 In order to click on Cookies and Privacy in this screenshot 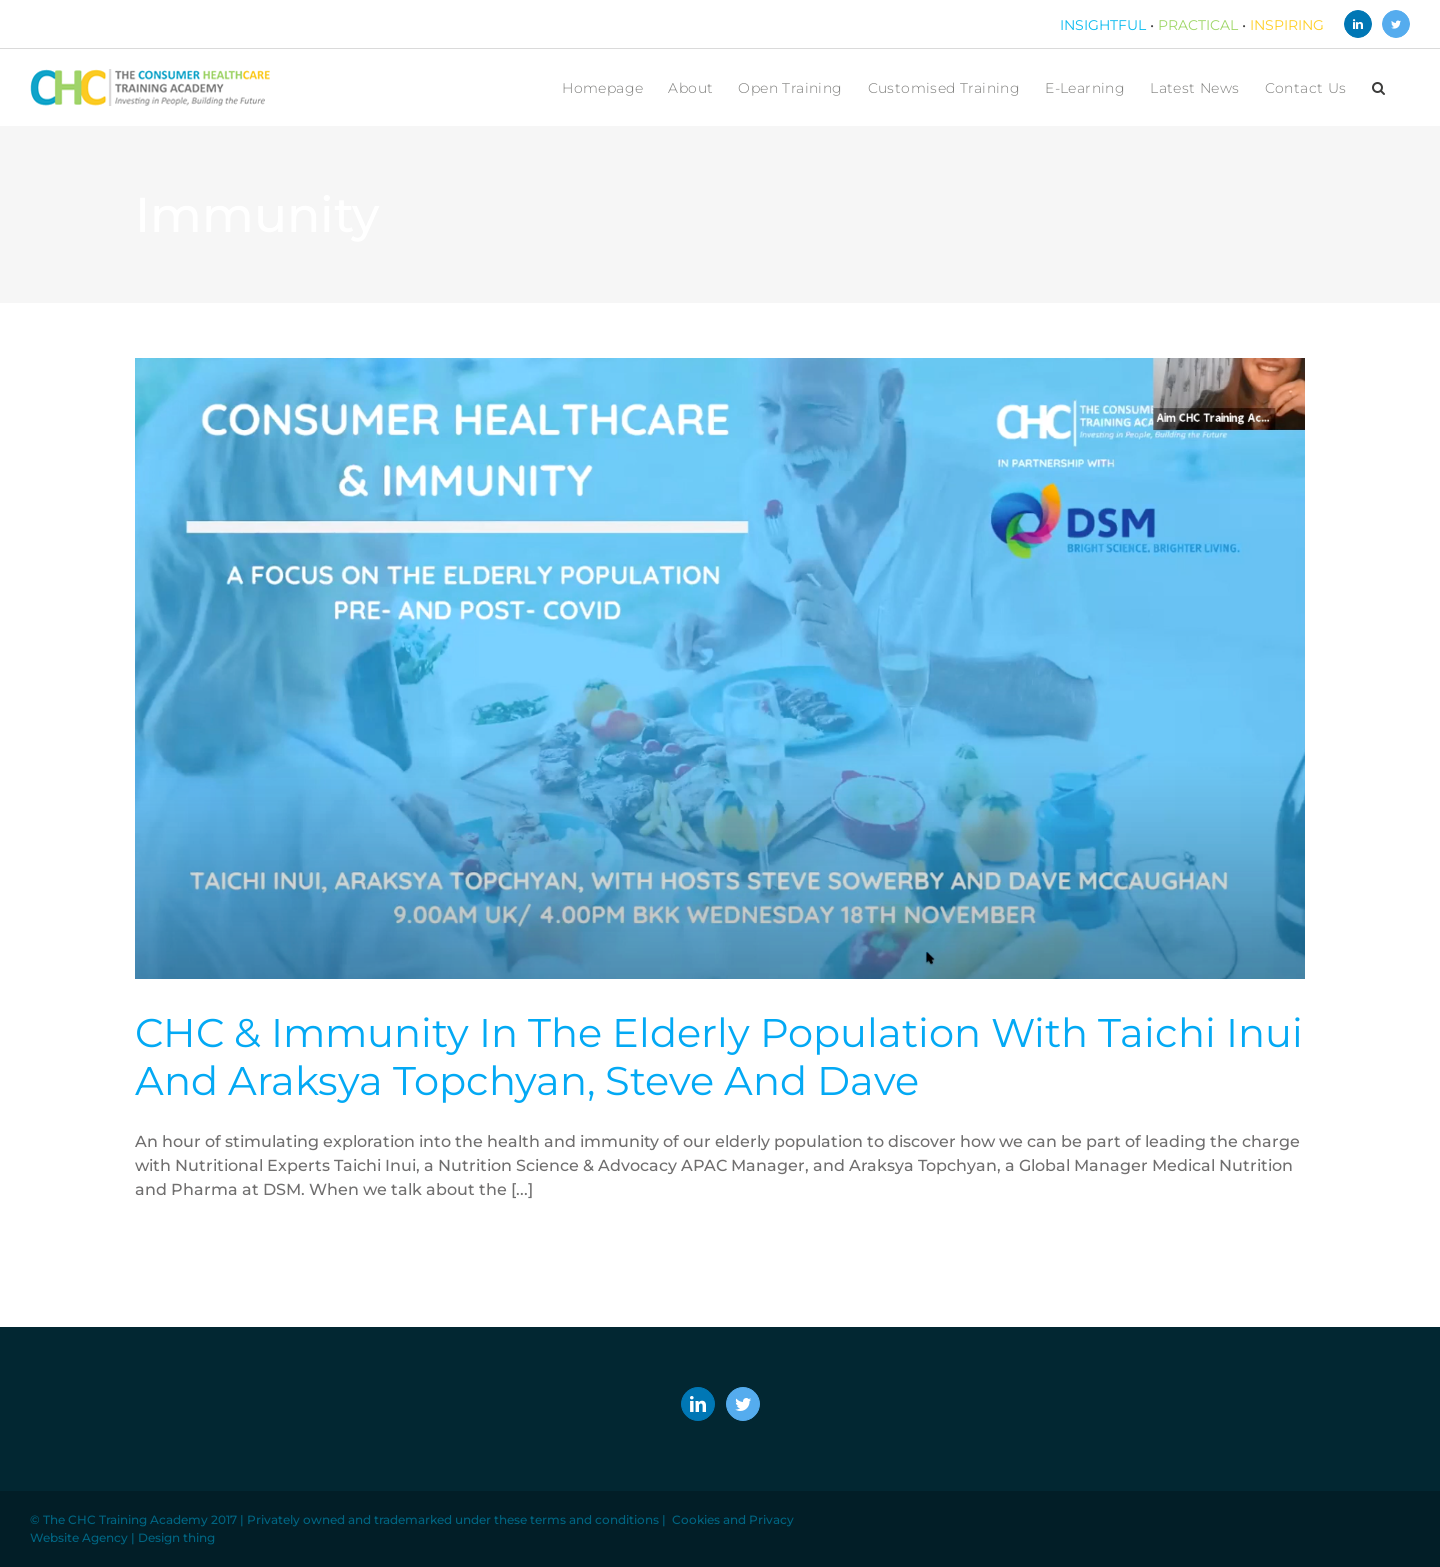, I will do `click(733, 1519)`.